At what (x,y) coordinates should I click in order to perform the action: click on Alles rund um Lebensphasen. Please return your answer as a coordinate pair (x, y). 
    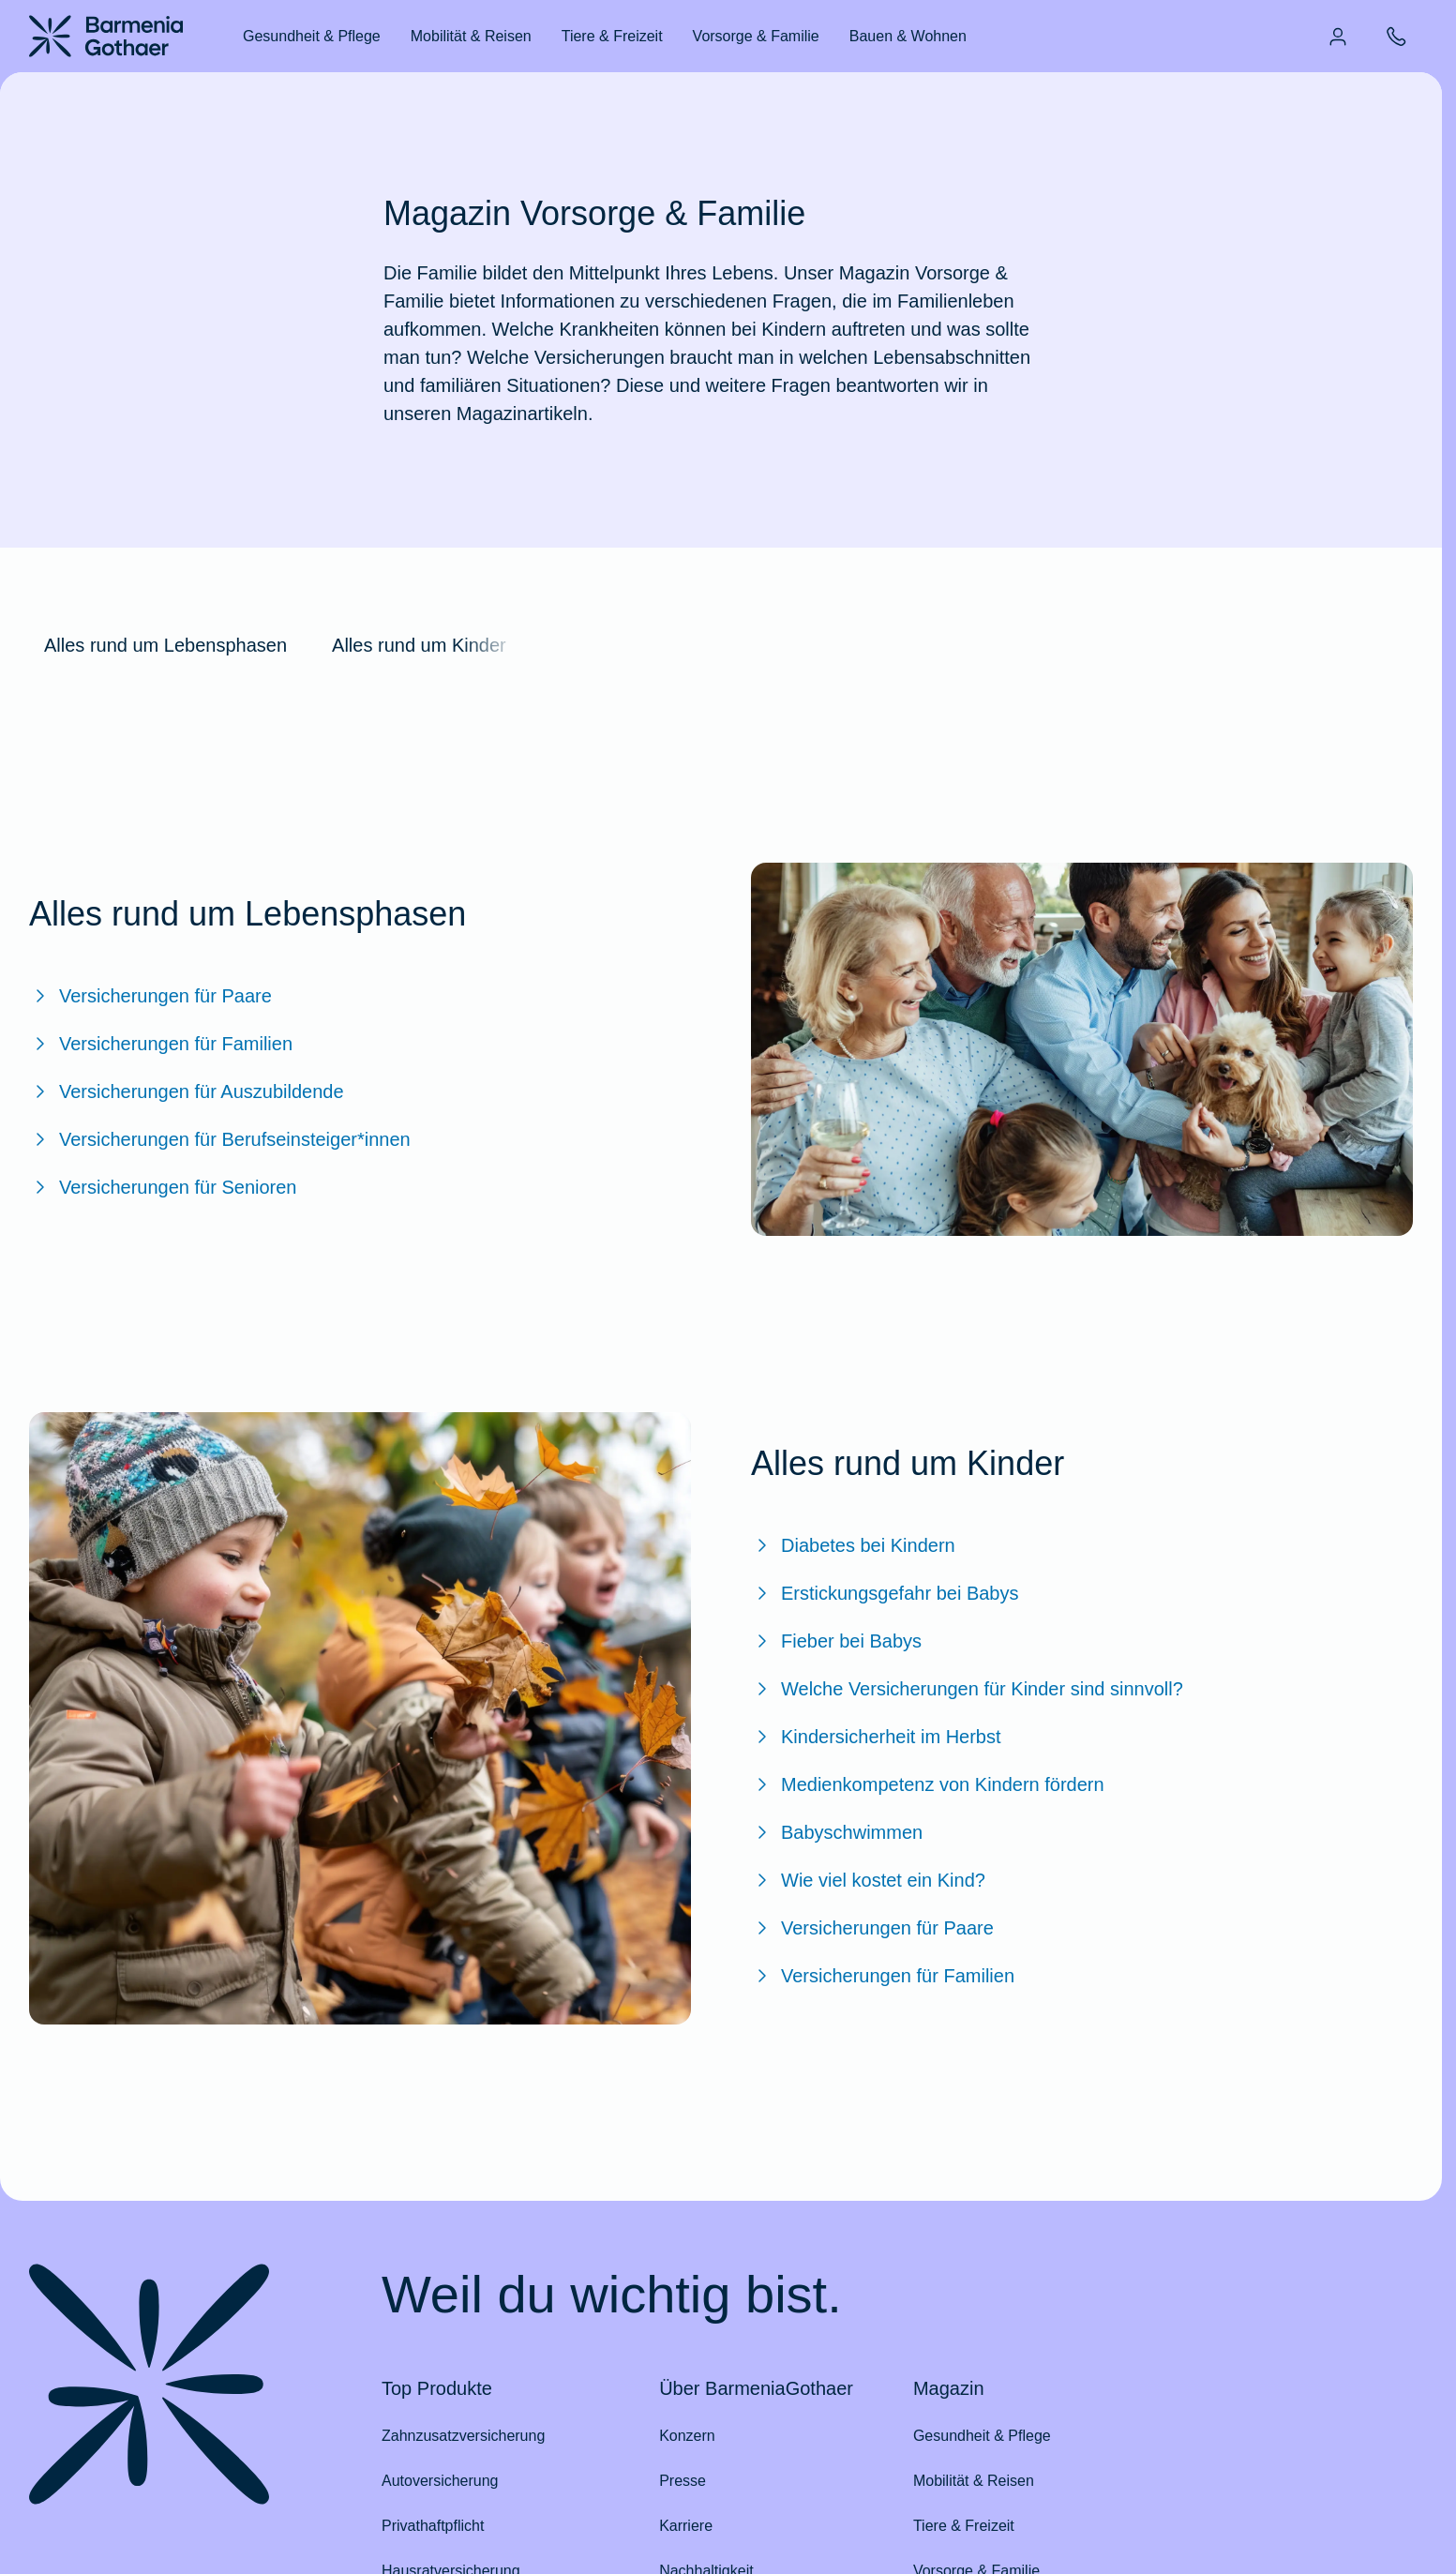
    Looking at the image, I should click on (165, 645).